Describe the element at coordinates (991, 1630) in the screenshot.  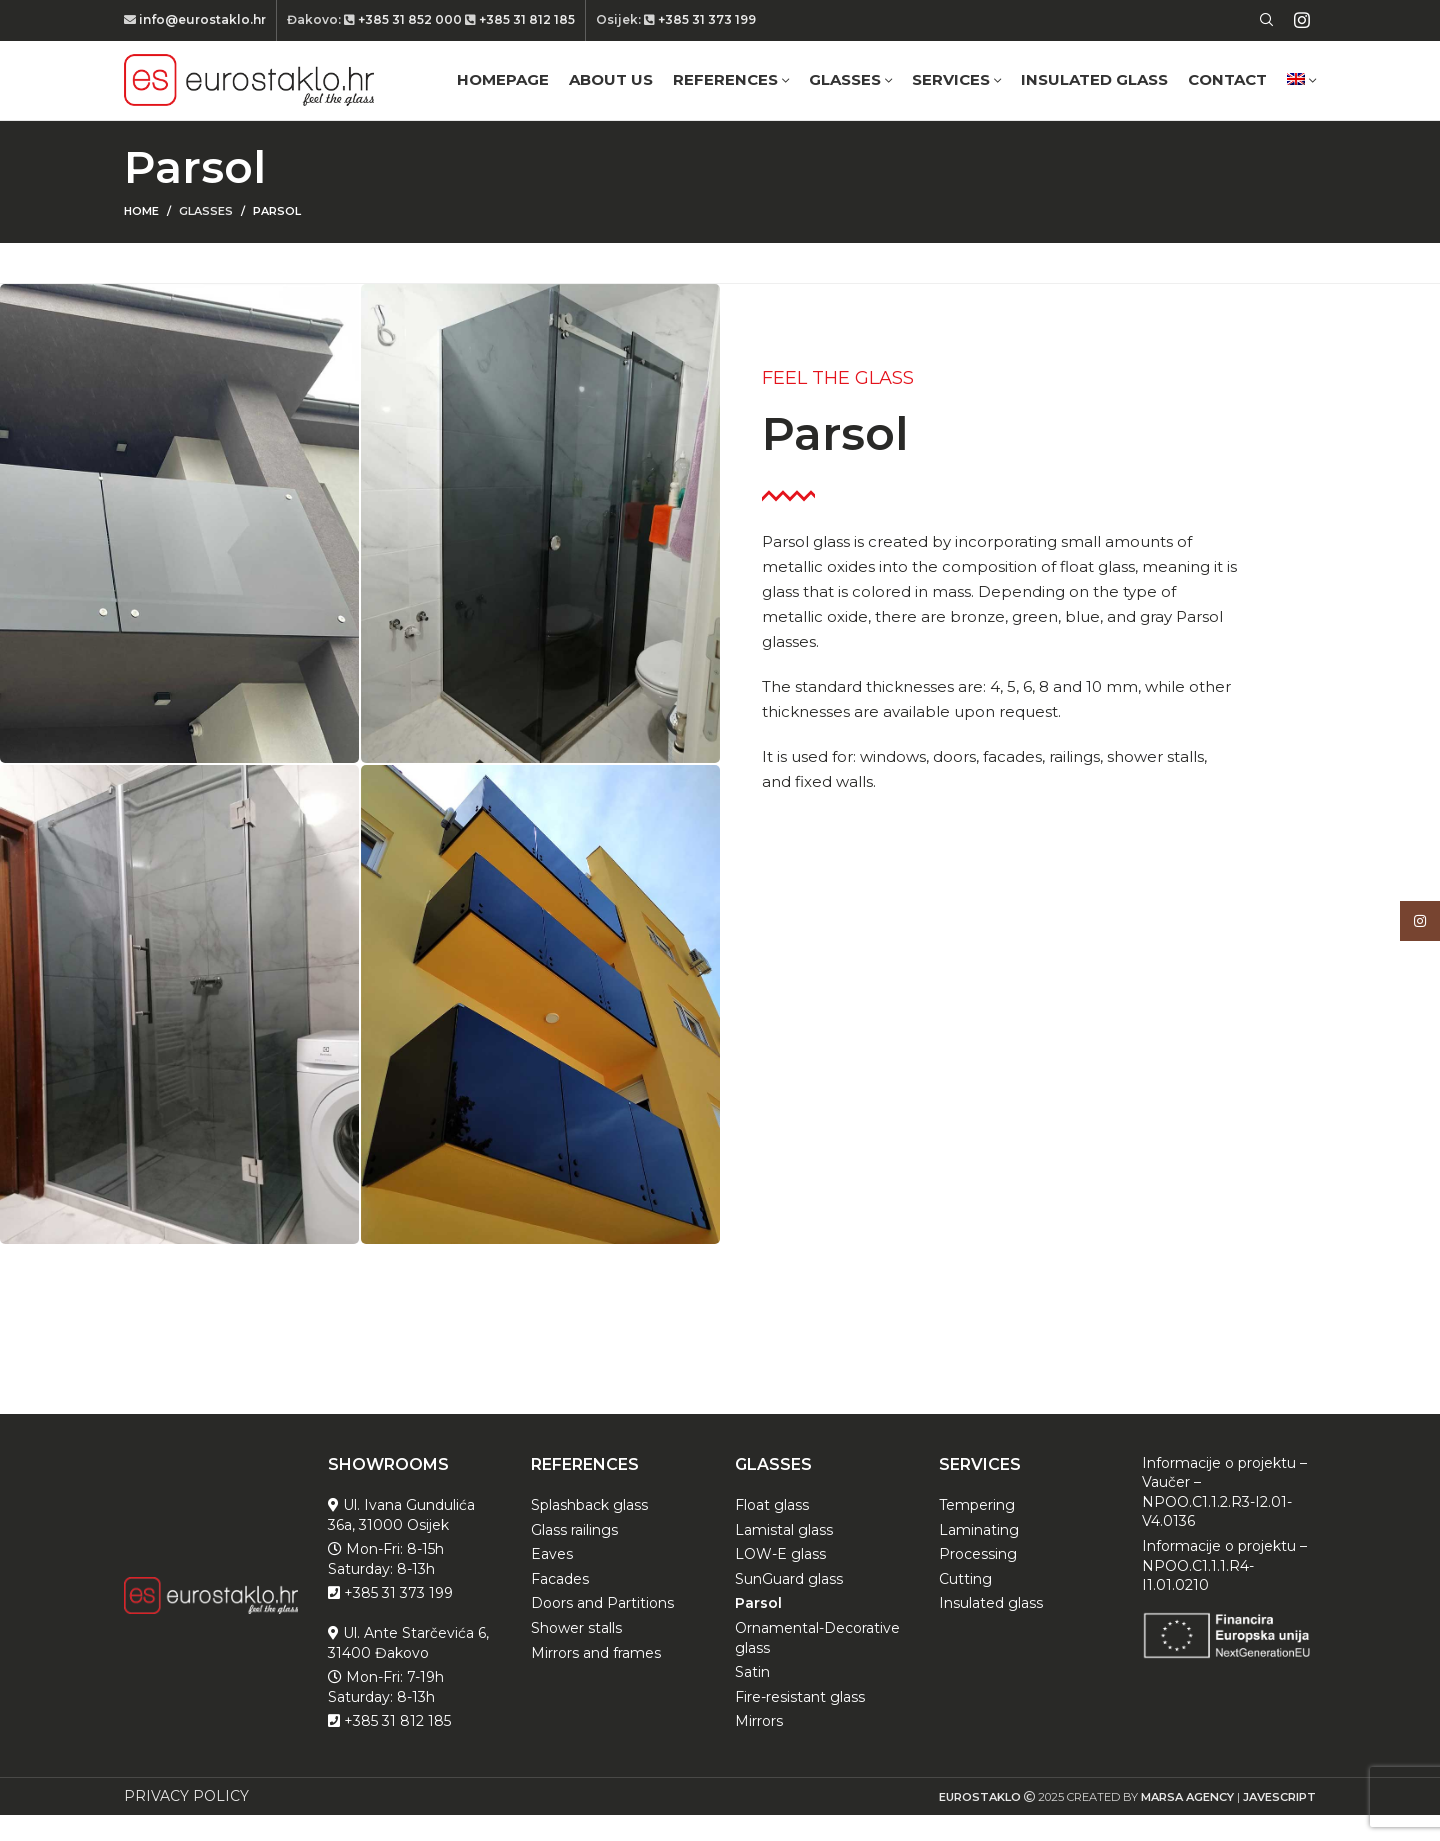
I see `Insulated glass` at that location.